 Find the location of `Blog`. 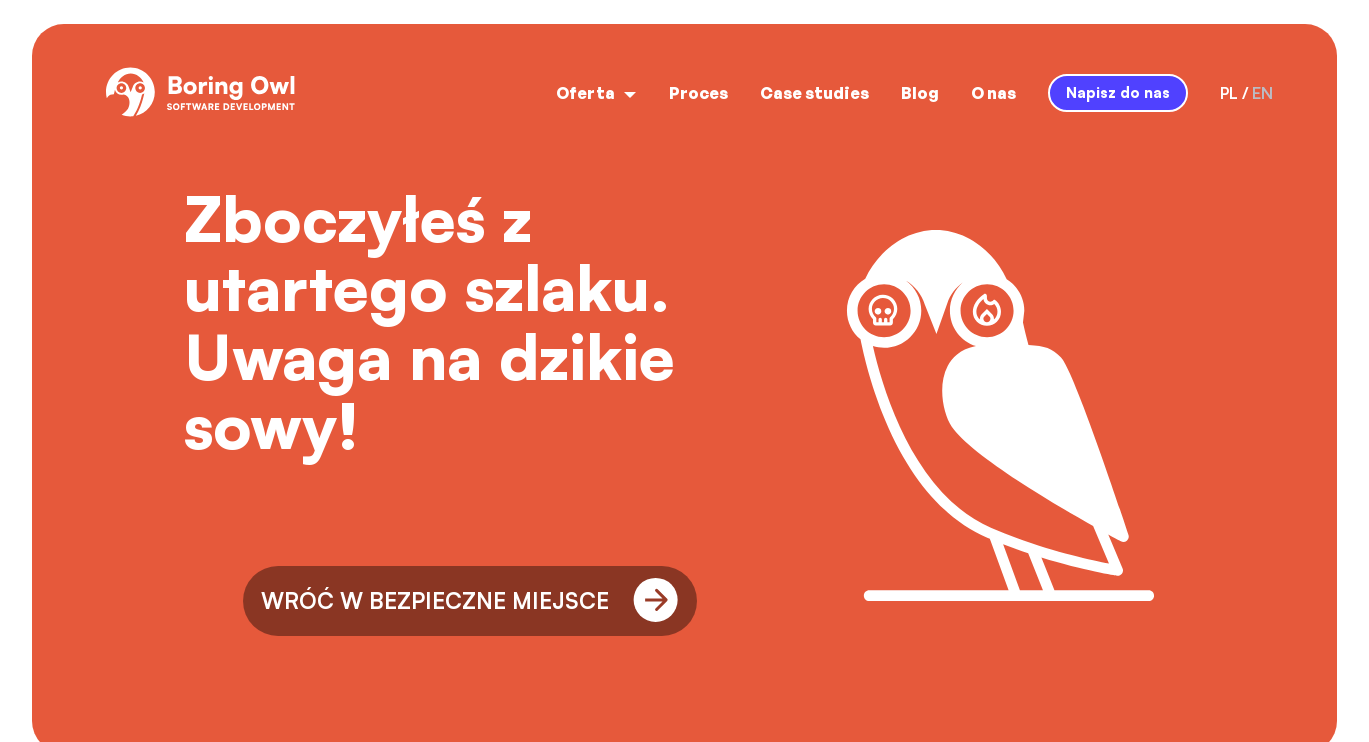

Blog is located at coordinates (920, 93).